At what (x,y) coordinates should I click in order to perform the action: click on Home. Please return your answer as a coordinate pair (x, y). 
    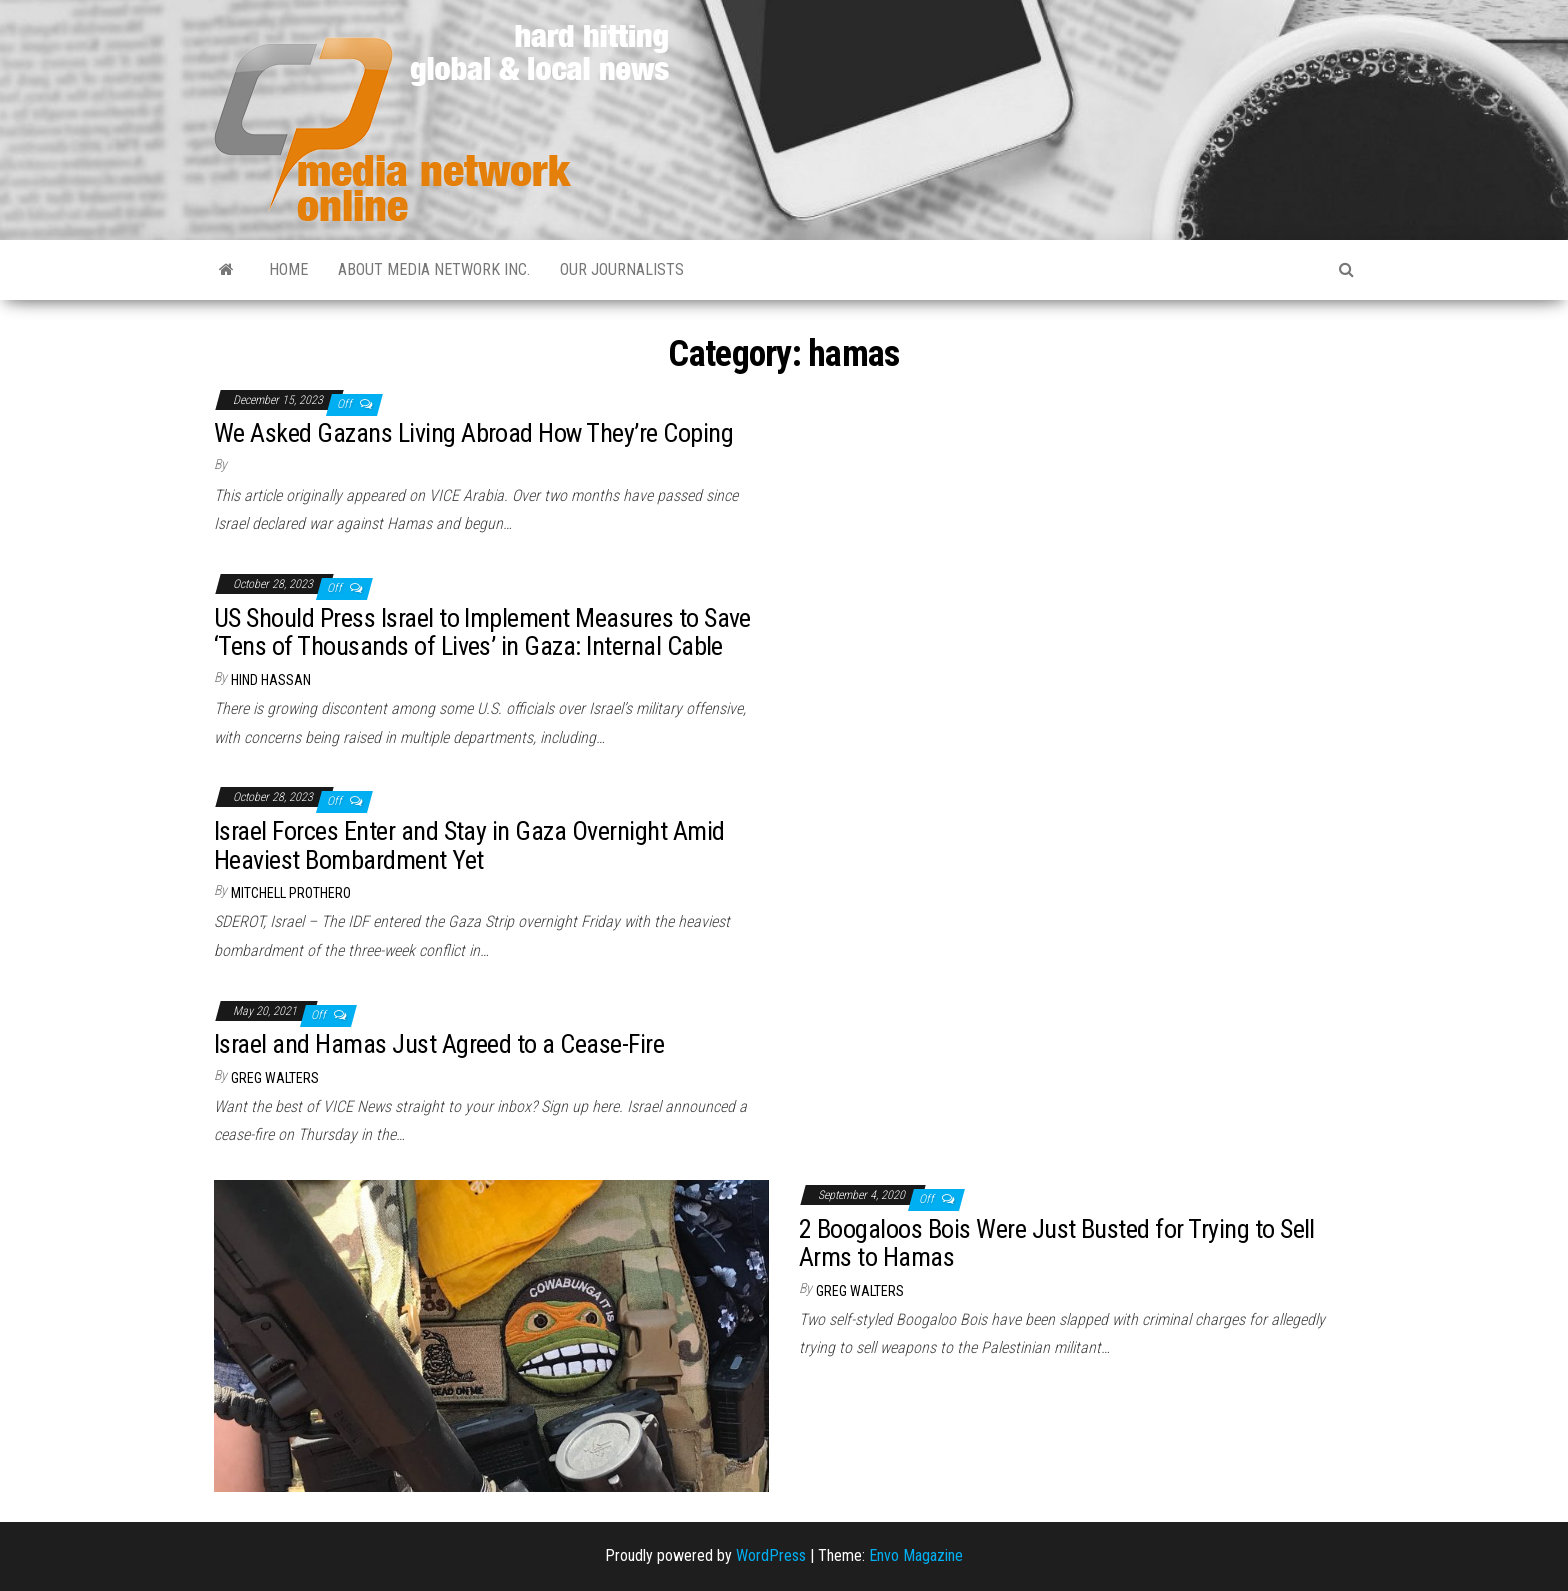
    Looking at the image, I should click on (288, 269).